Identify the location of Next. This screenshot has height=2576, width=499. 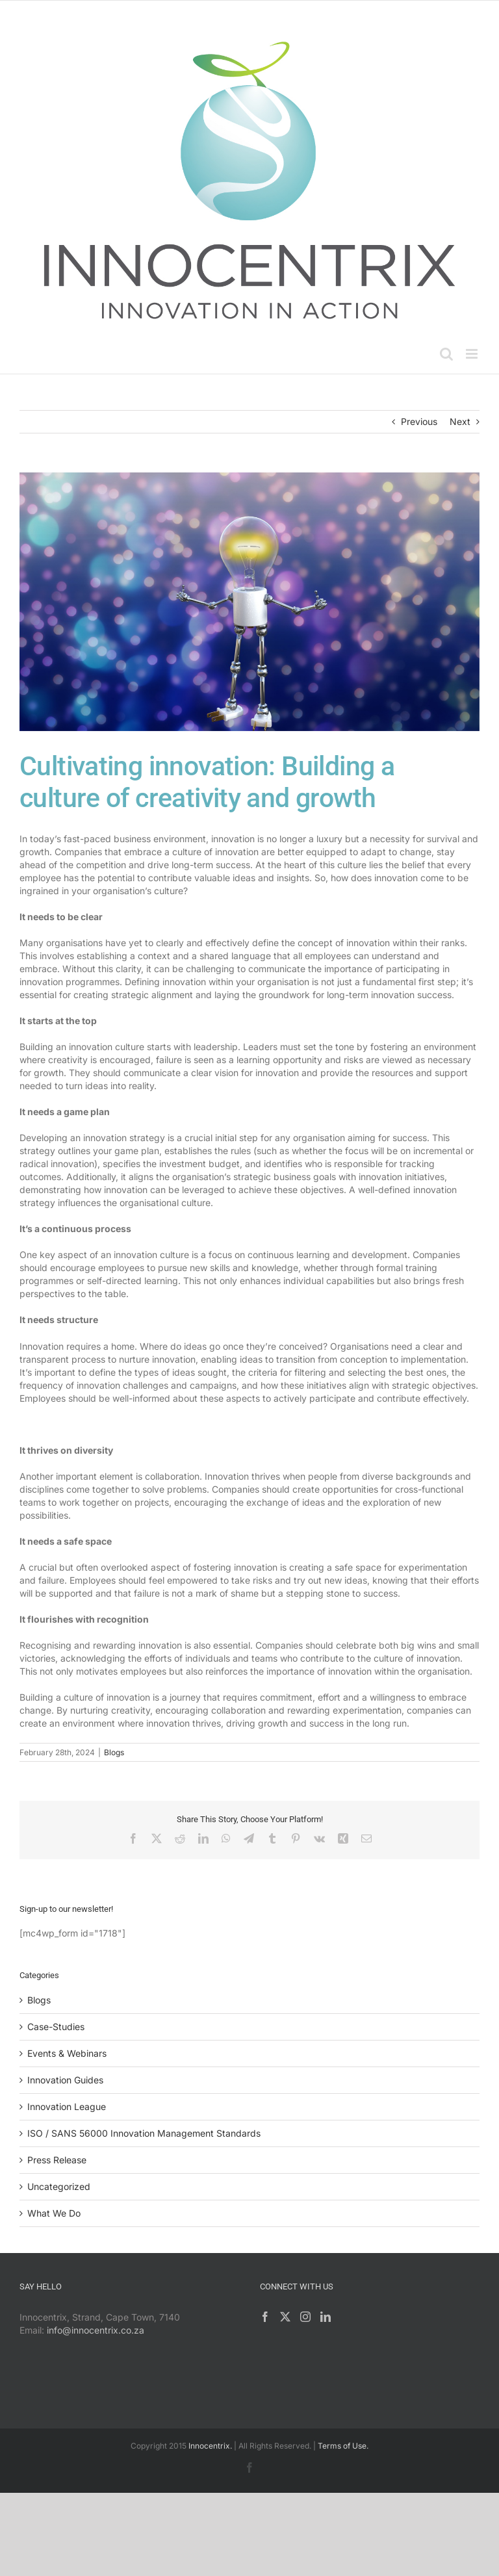
(460, 421).